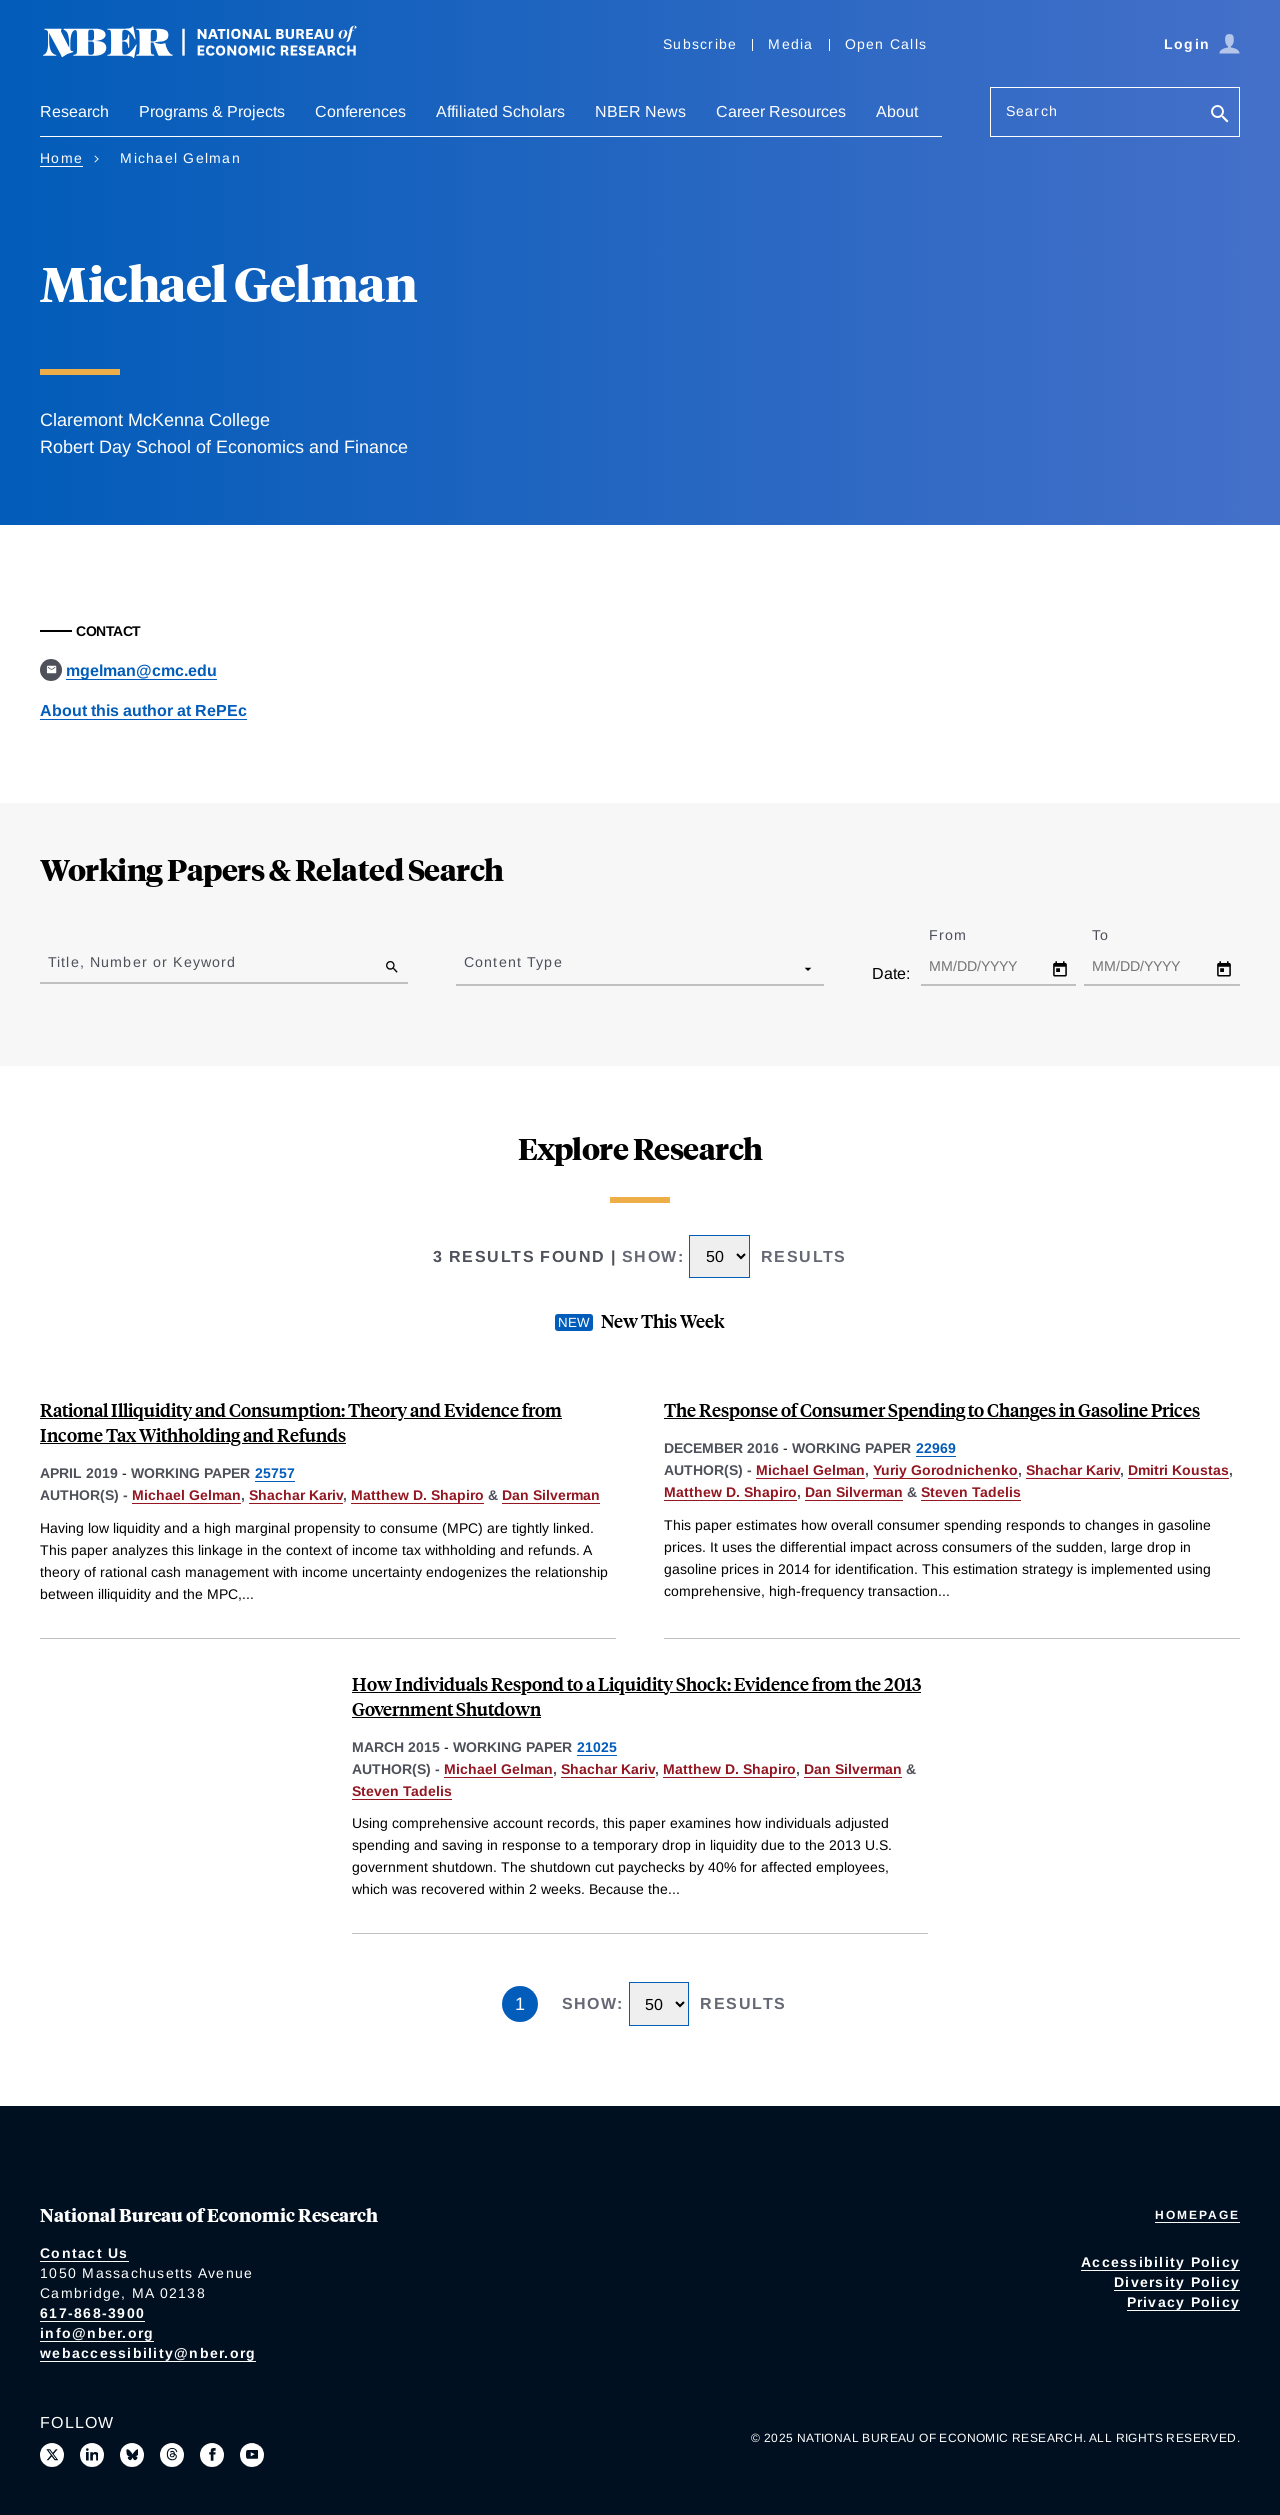 This screenshot has height=2515, width=1280. I want to click on 21025, so click(597, 1747).